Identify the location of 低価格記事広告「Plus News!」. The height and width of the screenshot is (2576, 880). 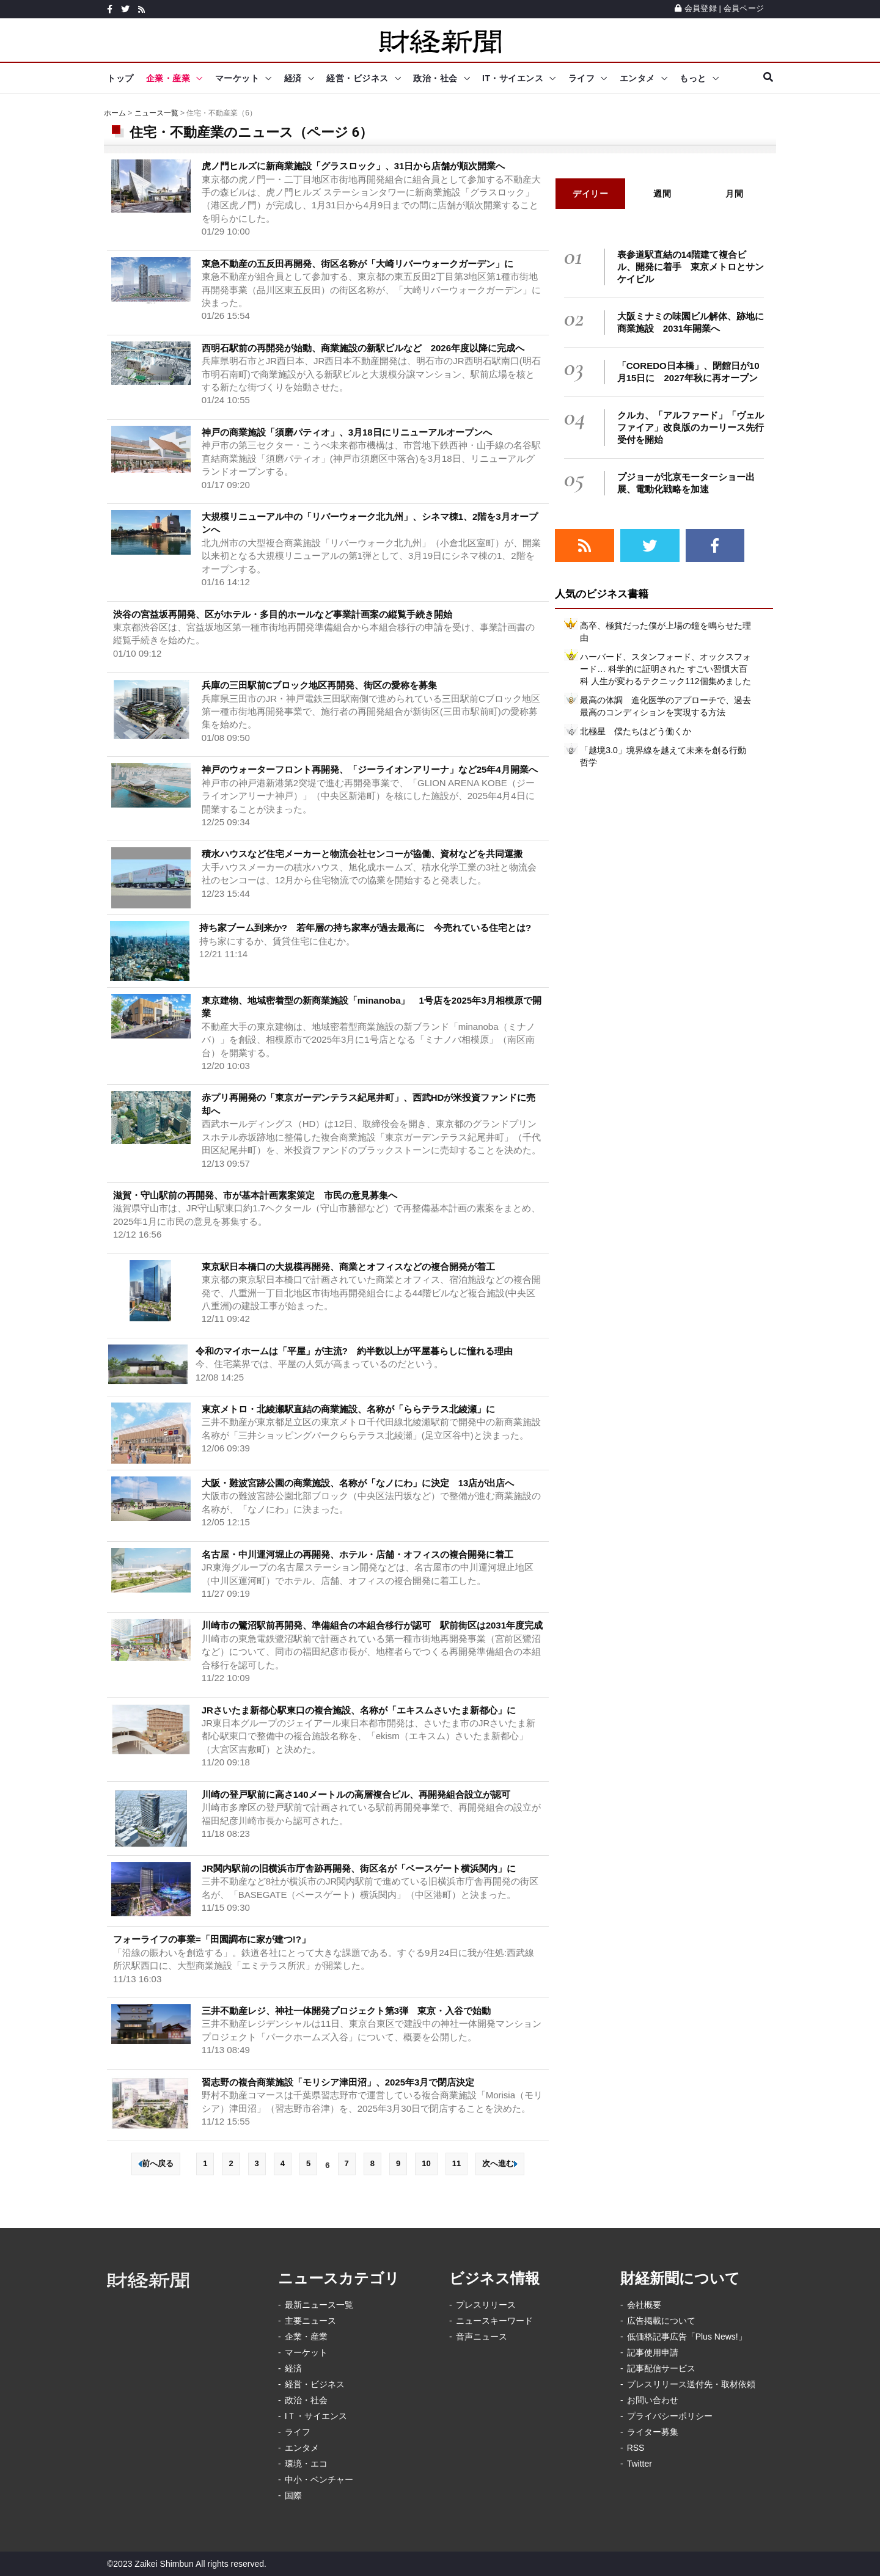
(687, 2336).